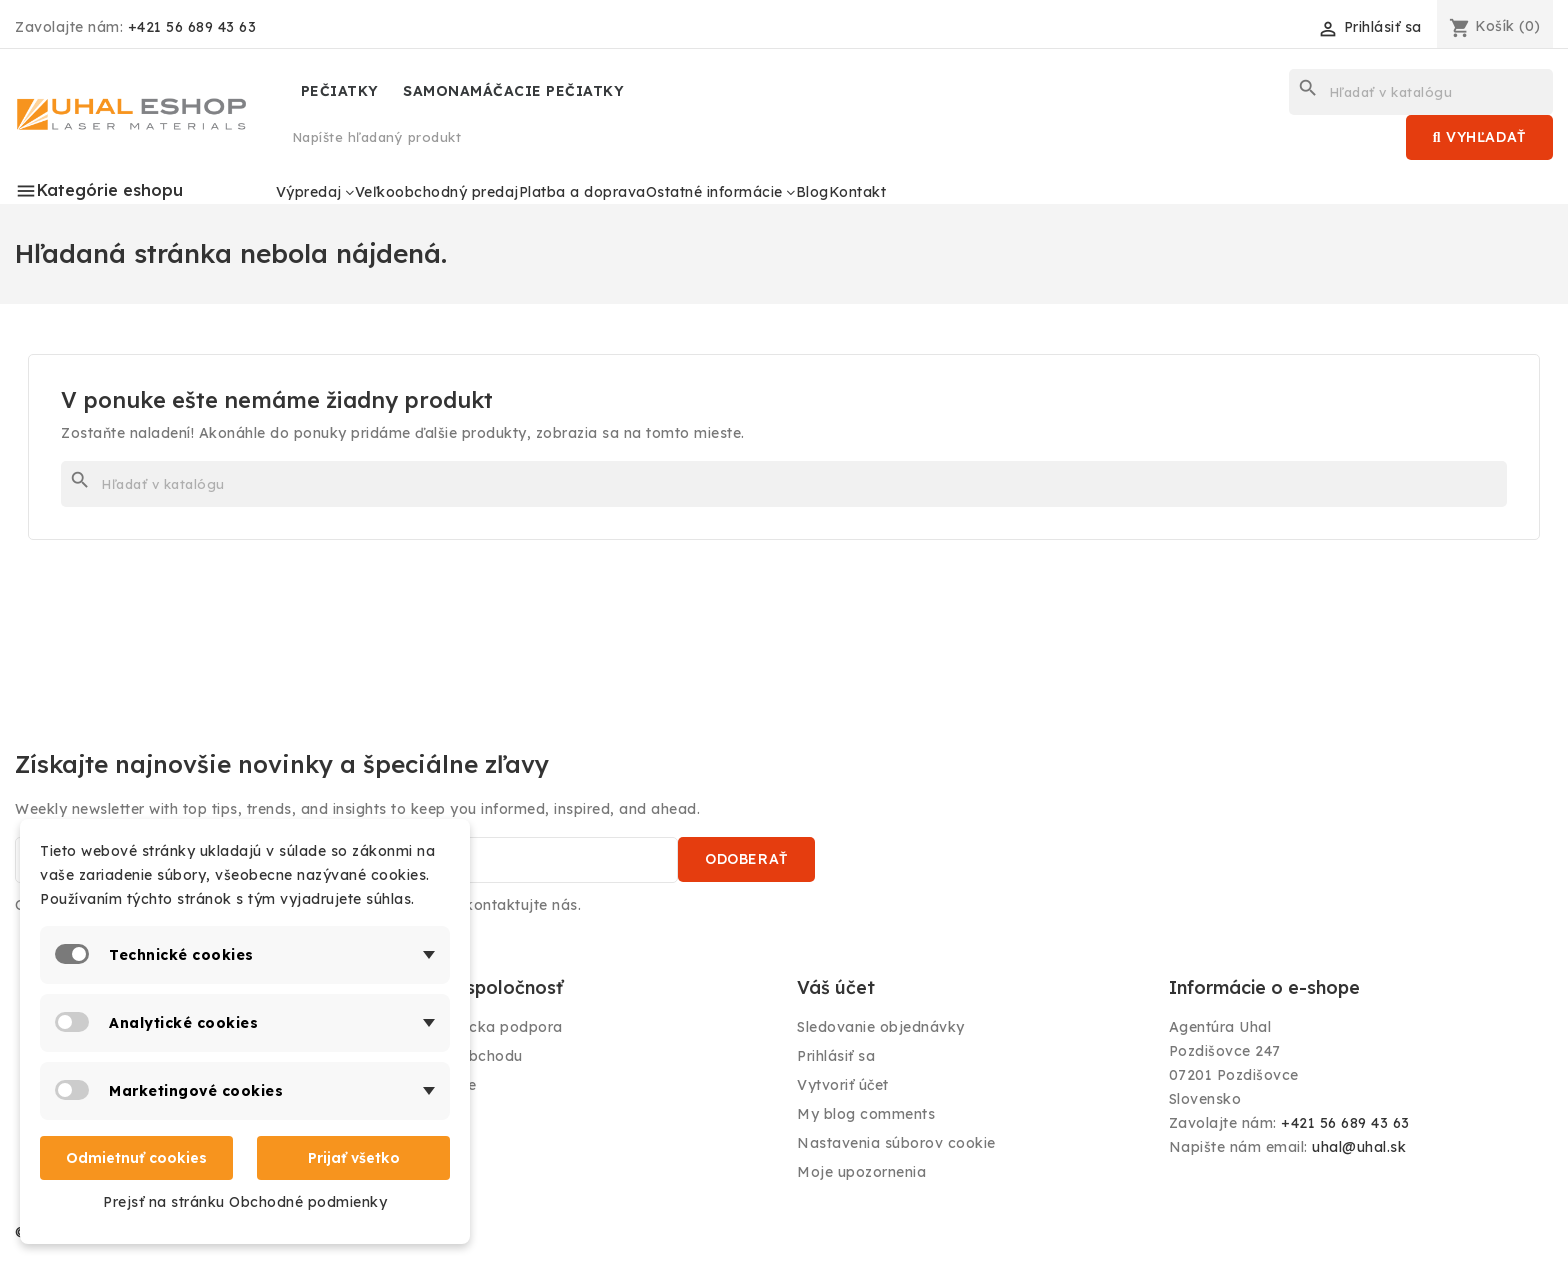 This screenshot has height=1264, width=1568. What do you see at coordinates (836, 1056) in the screenshot?
I see `Prihlásiť sa` at bounding box center [836, 1056].